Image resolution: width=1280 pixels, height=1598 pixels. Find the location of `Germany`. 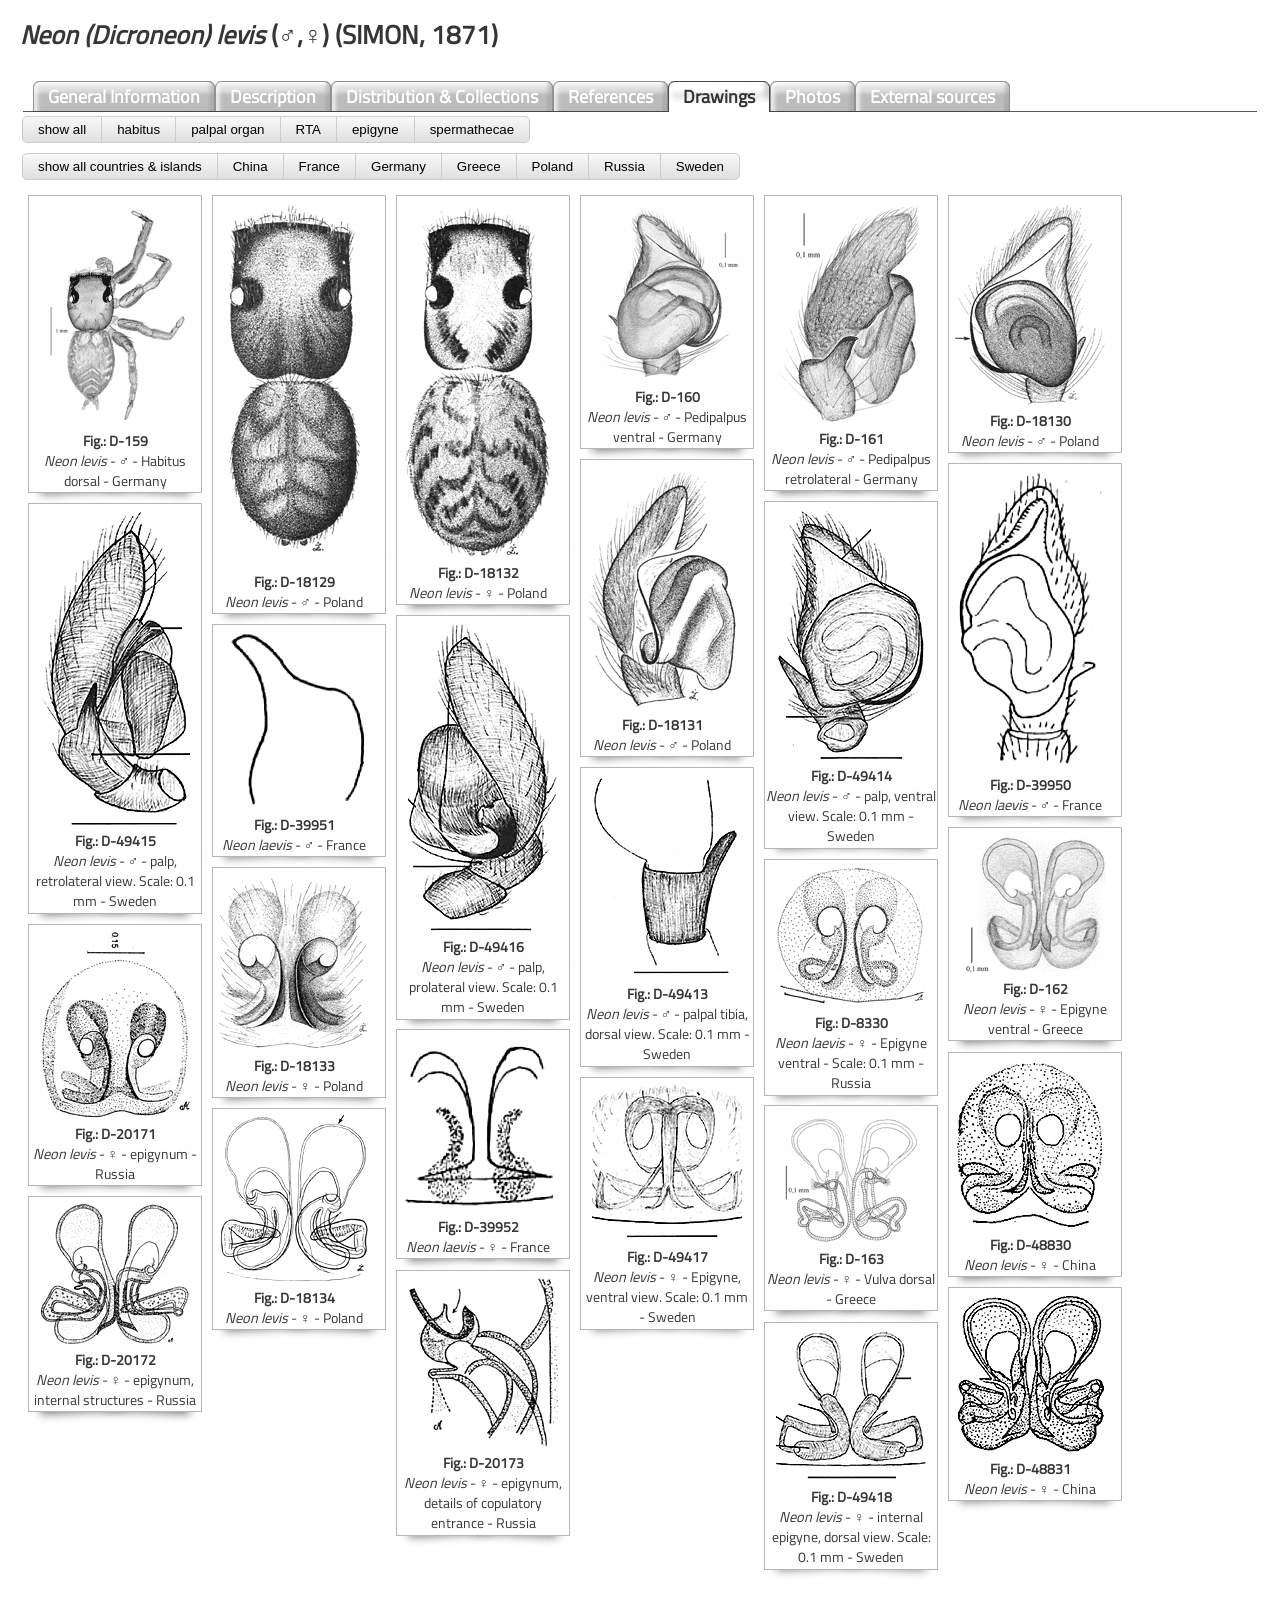

Germany is located at coordinates (398, 166).